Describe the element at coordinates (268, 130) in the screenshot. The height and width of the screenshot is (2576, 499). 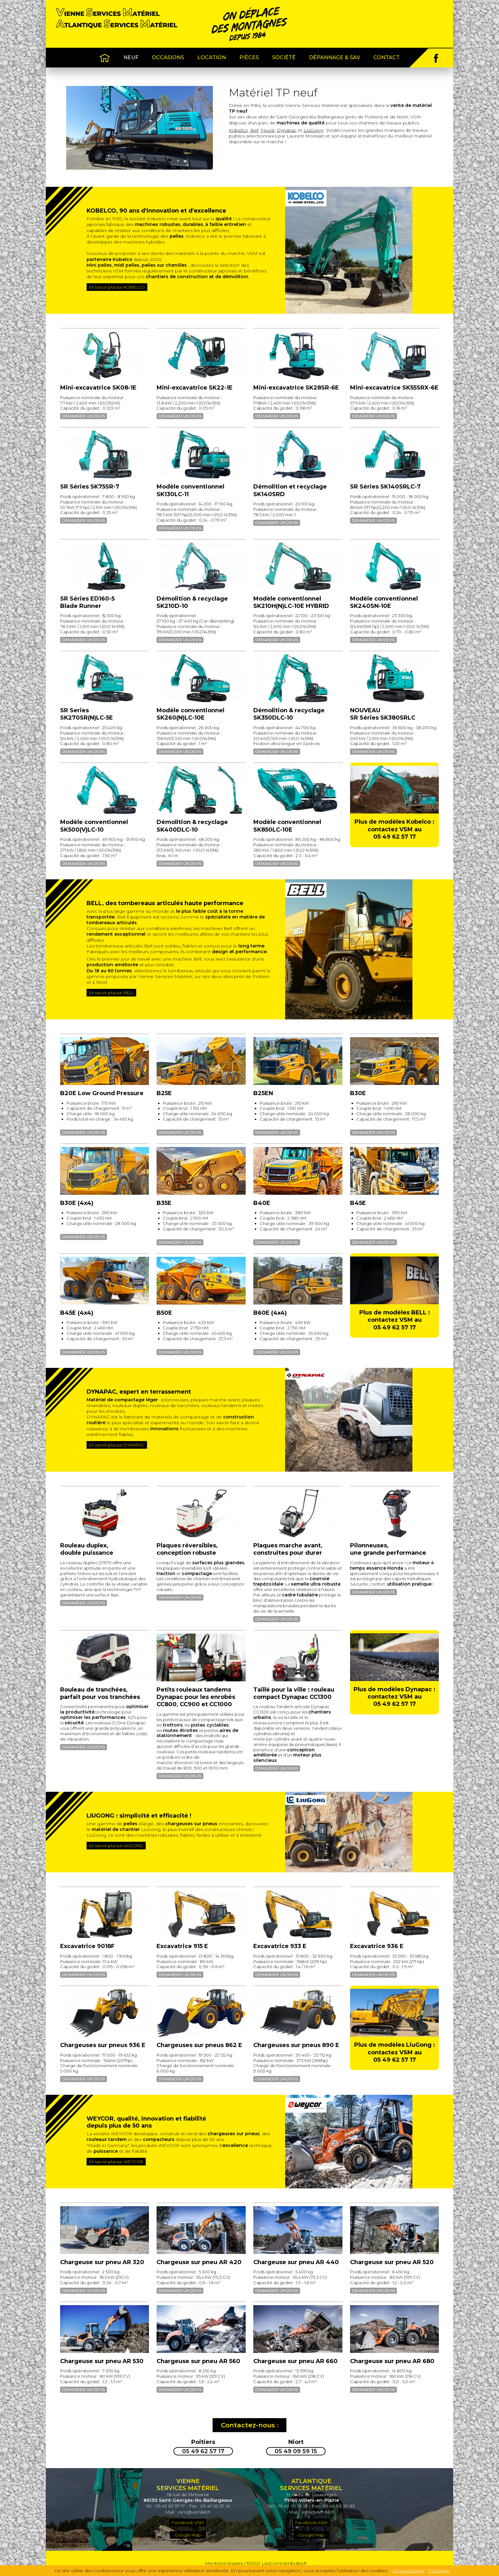
I see `Feurst` at that location.